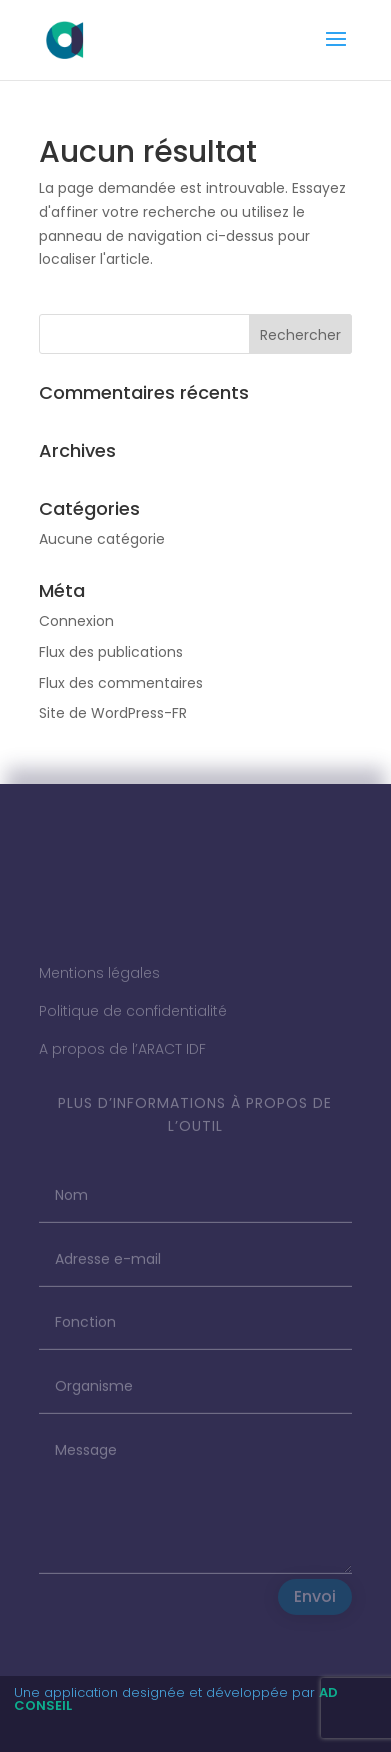 This screenshot has width=391, height=1752. What do you see at coordinates (76, 621) in the screenshot?
I see `Connexion` at bounding box center [76, 621].